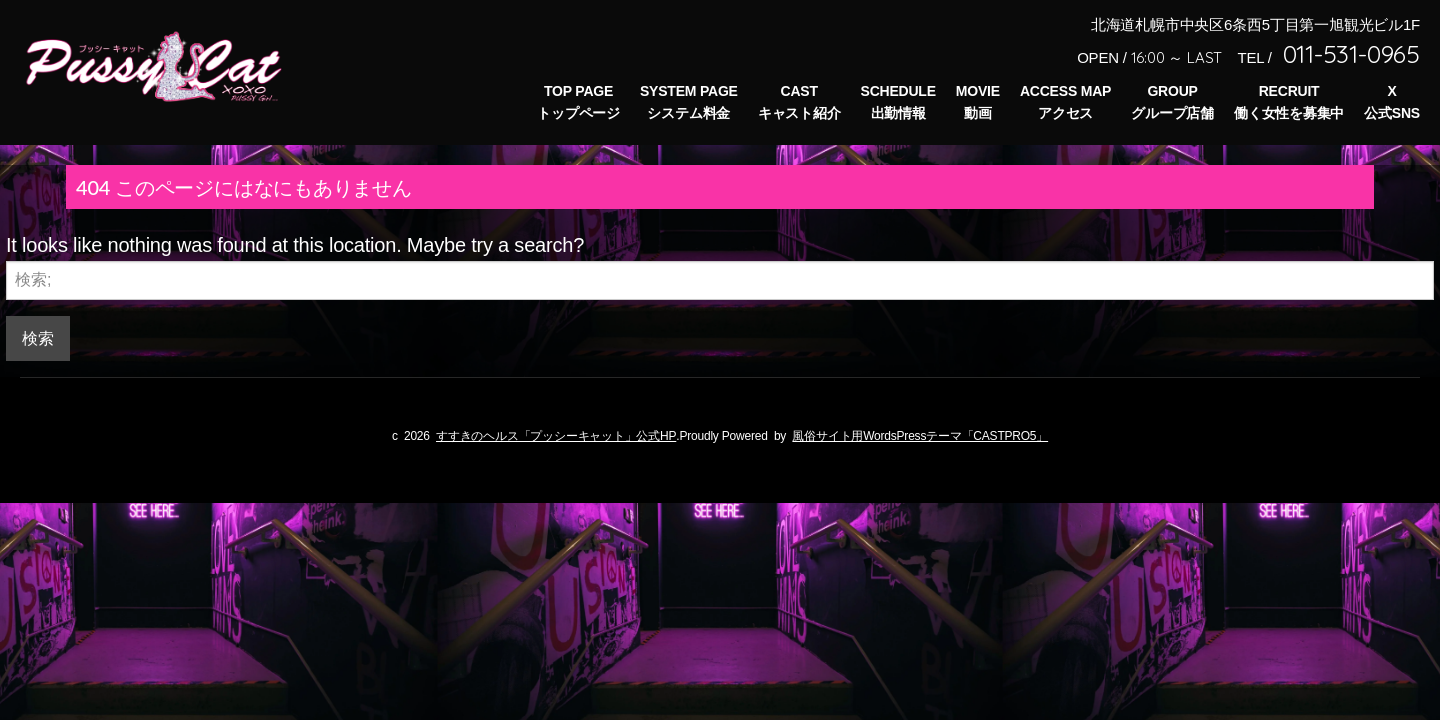  What do you see at coordinates (556, 435) in the screenshot?
I see `すすきのヘルス「プッシーキャット」公式HP` at bounding box center [556, 435].